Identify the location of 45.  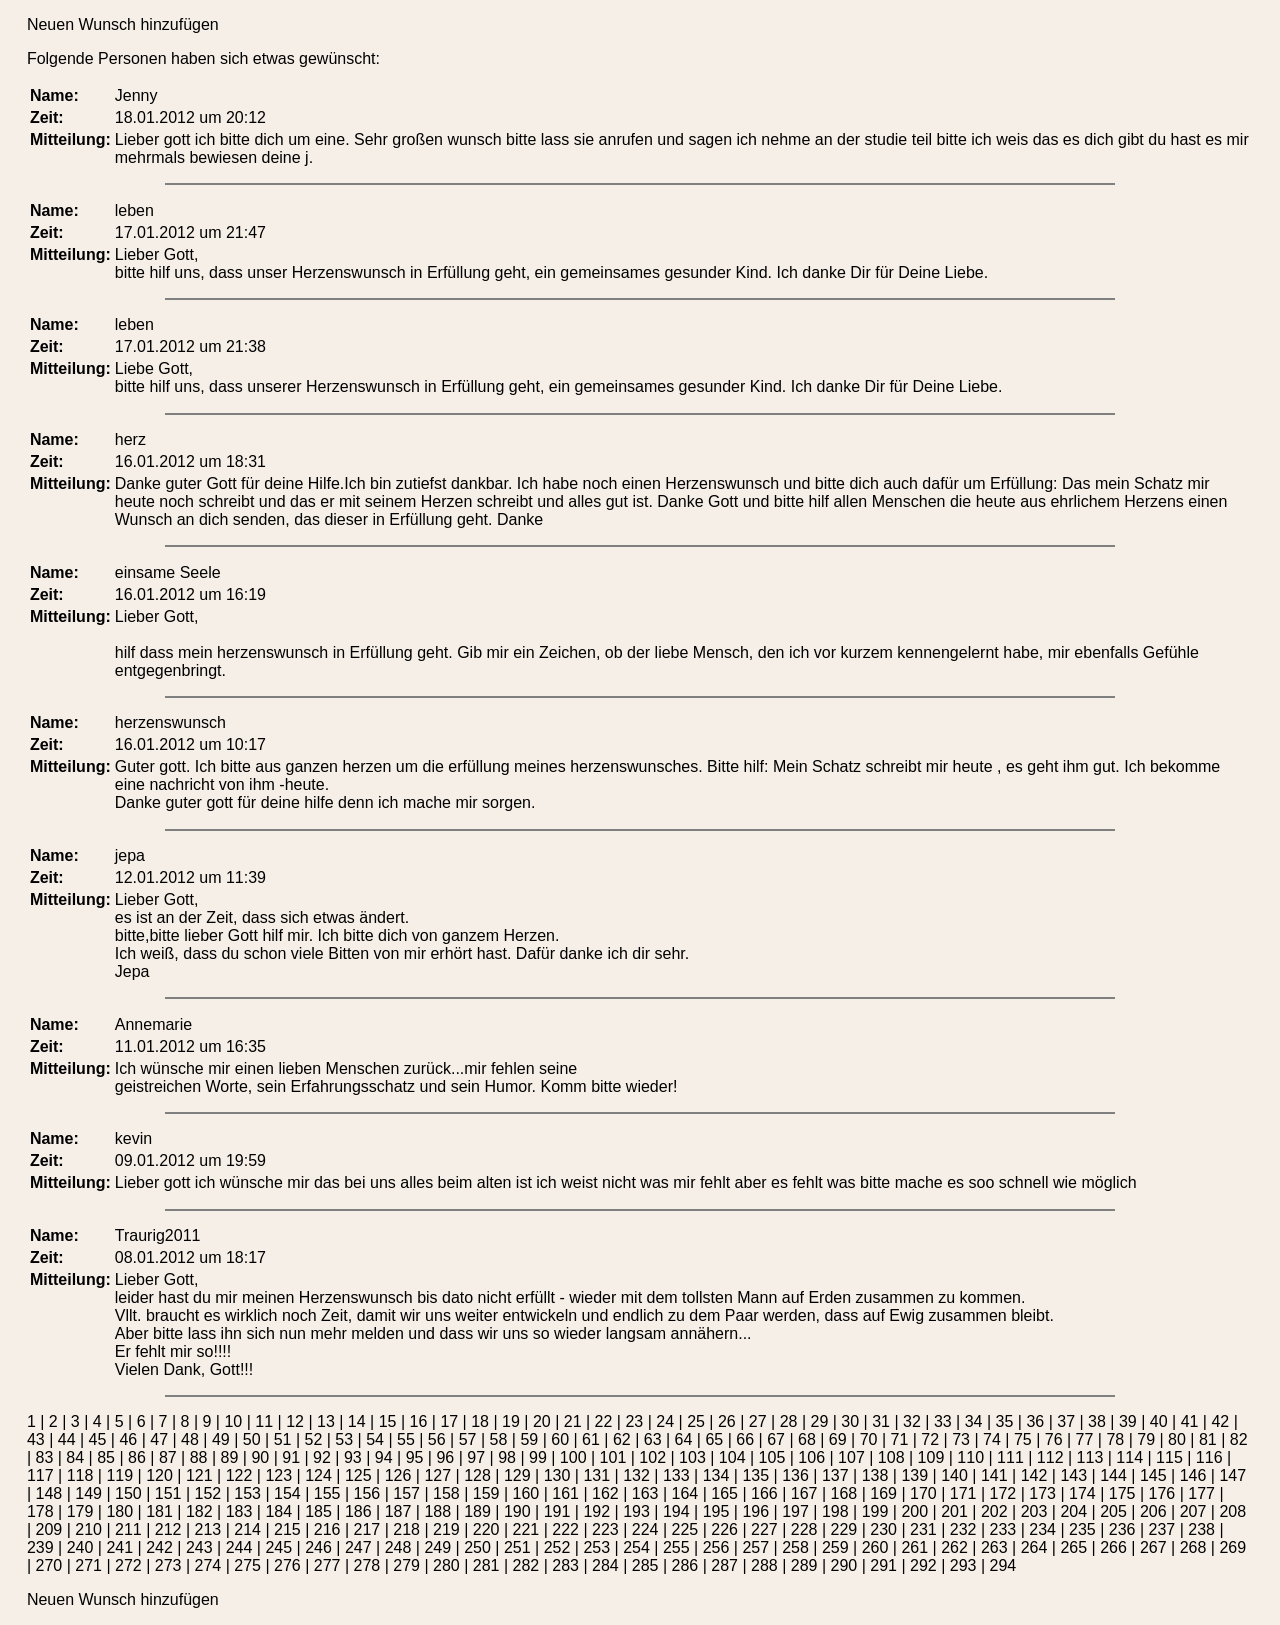
(98, 1439).